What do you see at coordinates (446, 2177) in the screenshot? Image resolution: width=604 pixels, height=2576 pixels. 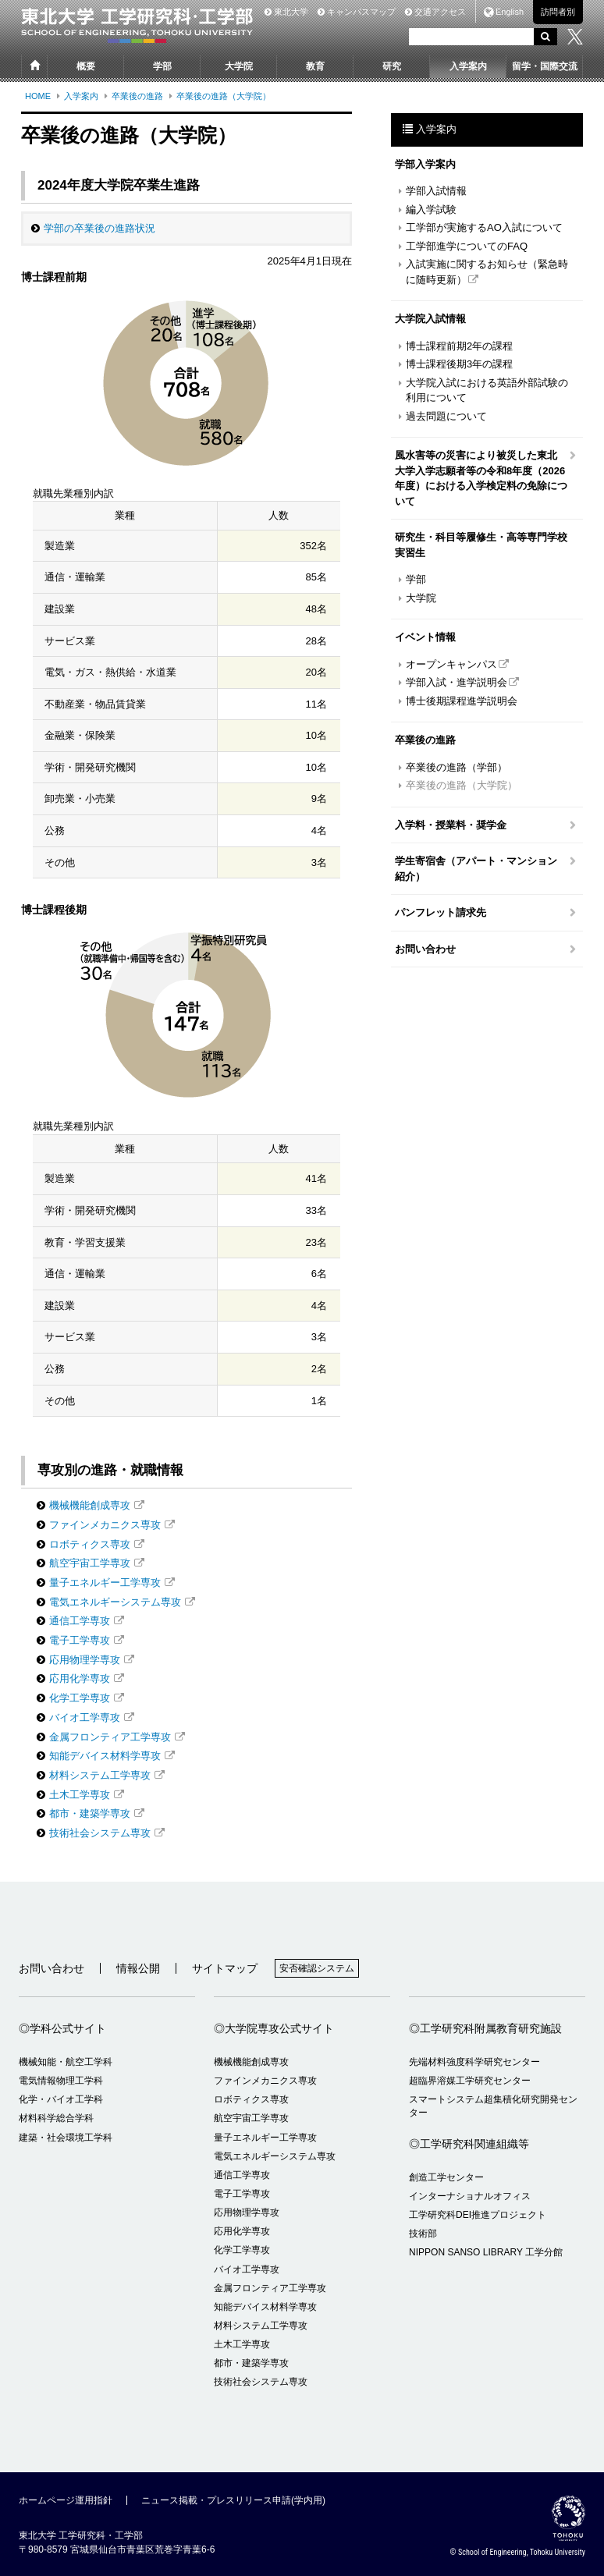 I see `創造工学センター` at bounding box center [446, 2177].